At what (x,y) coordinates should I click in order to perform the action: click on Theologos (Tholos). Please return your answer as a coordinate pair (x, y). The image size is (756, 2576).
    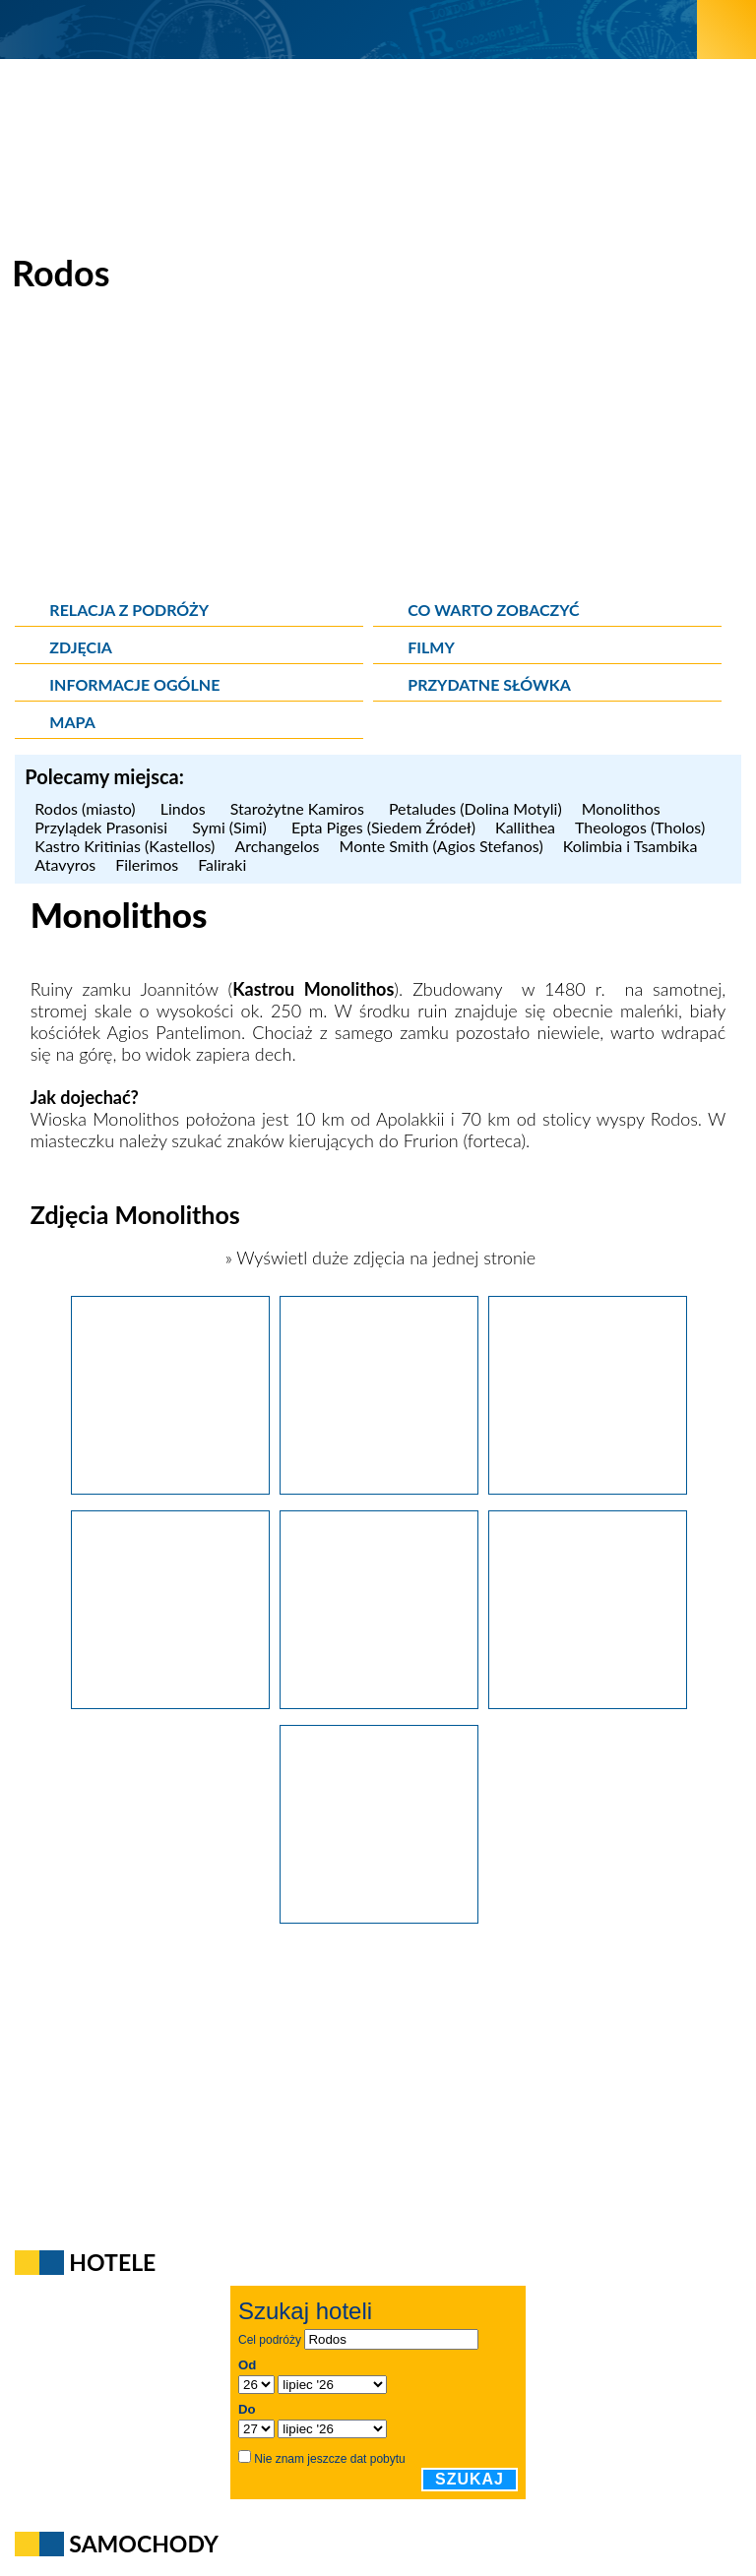
    Looking at the image, I should click on (640, 827).